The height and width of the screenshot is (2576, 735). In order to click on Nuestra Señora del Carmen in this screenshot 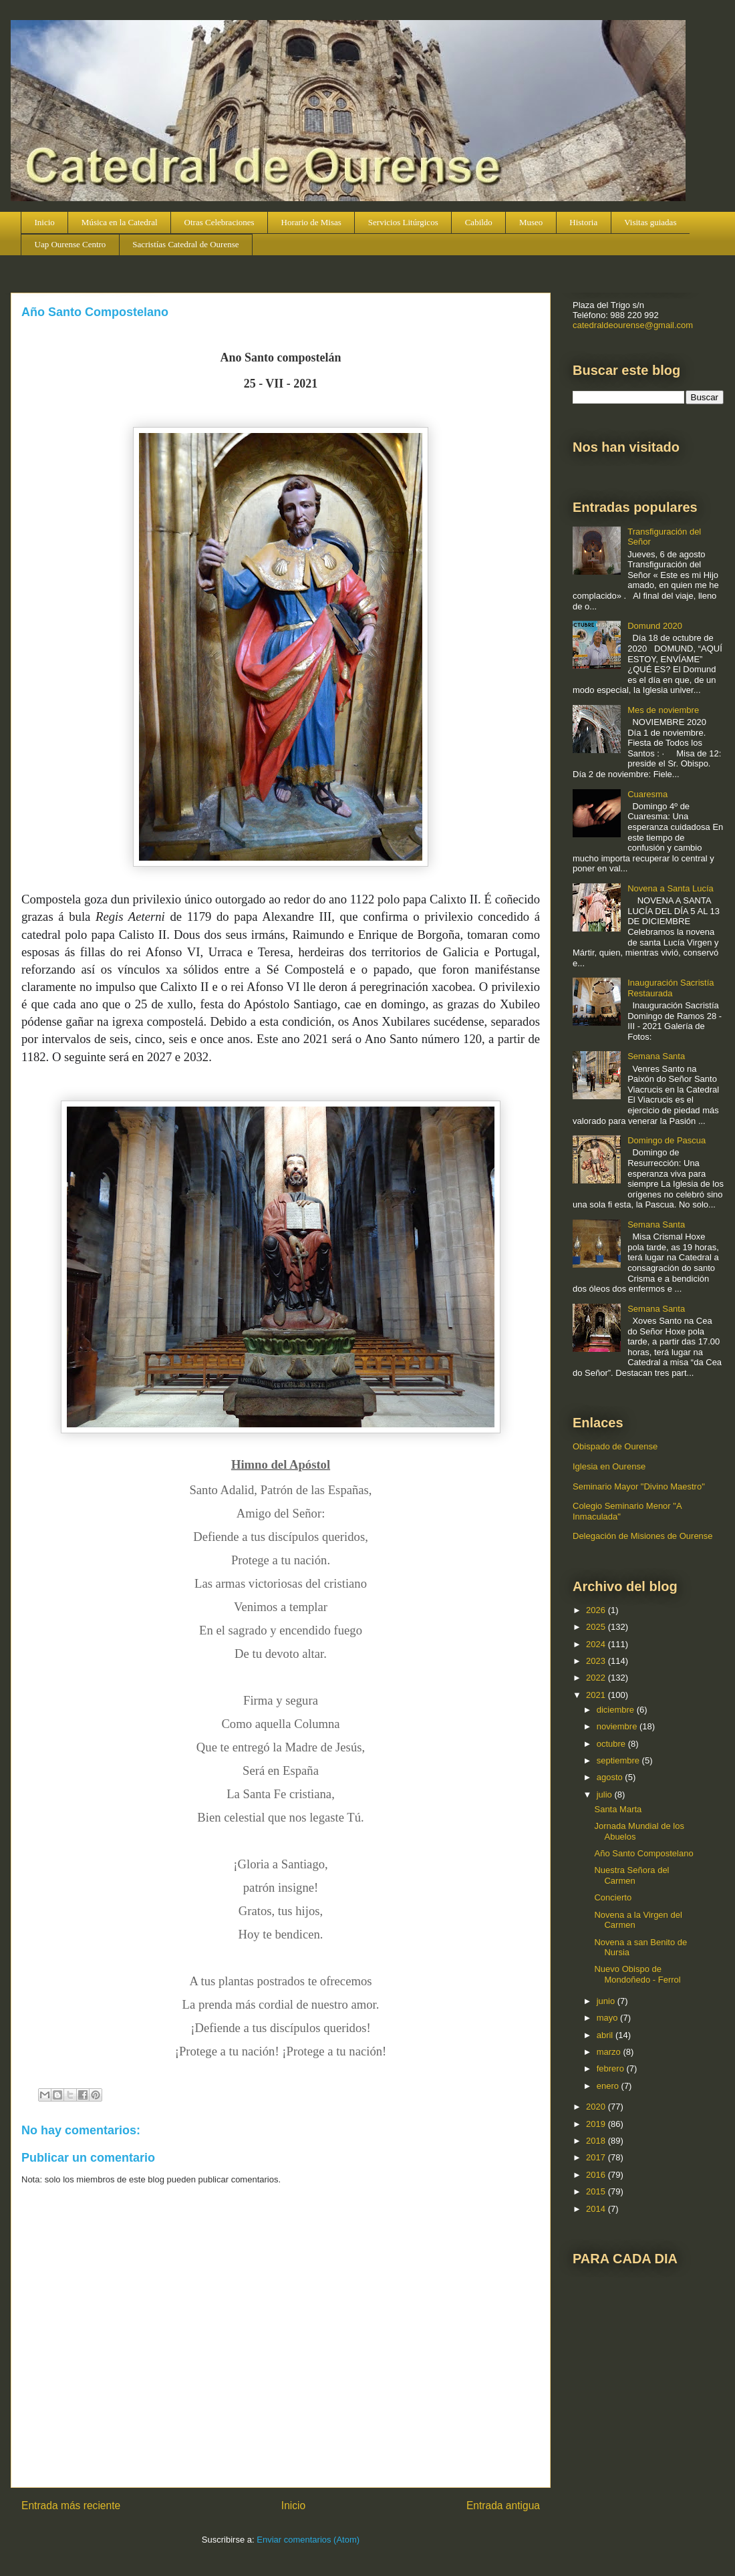, I will do `click(631, 1875)`.